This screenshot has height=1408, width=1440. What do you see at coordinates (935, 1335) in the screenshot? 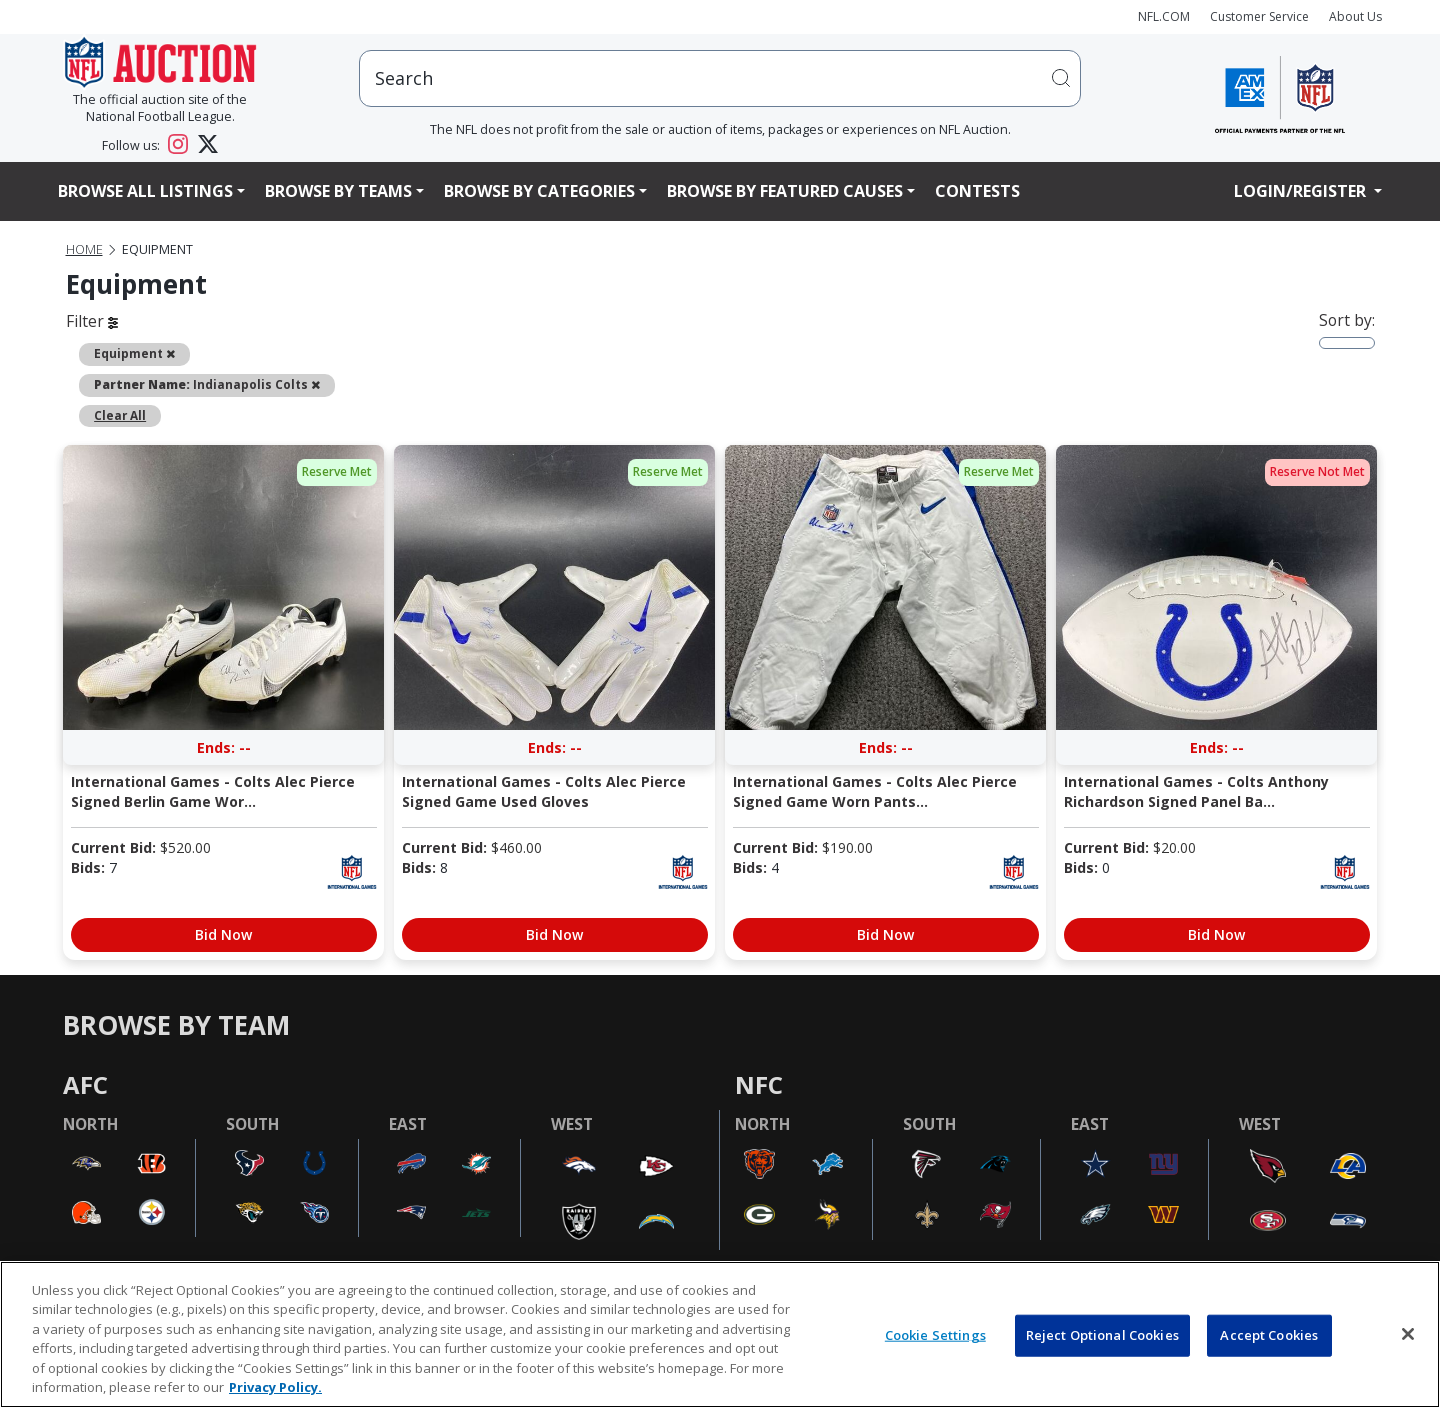
I see `Cookie Settings [Cookie Settings, Opens the preference center dialog]` at bounding box center [935, 1335].